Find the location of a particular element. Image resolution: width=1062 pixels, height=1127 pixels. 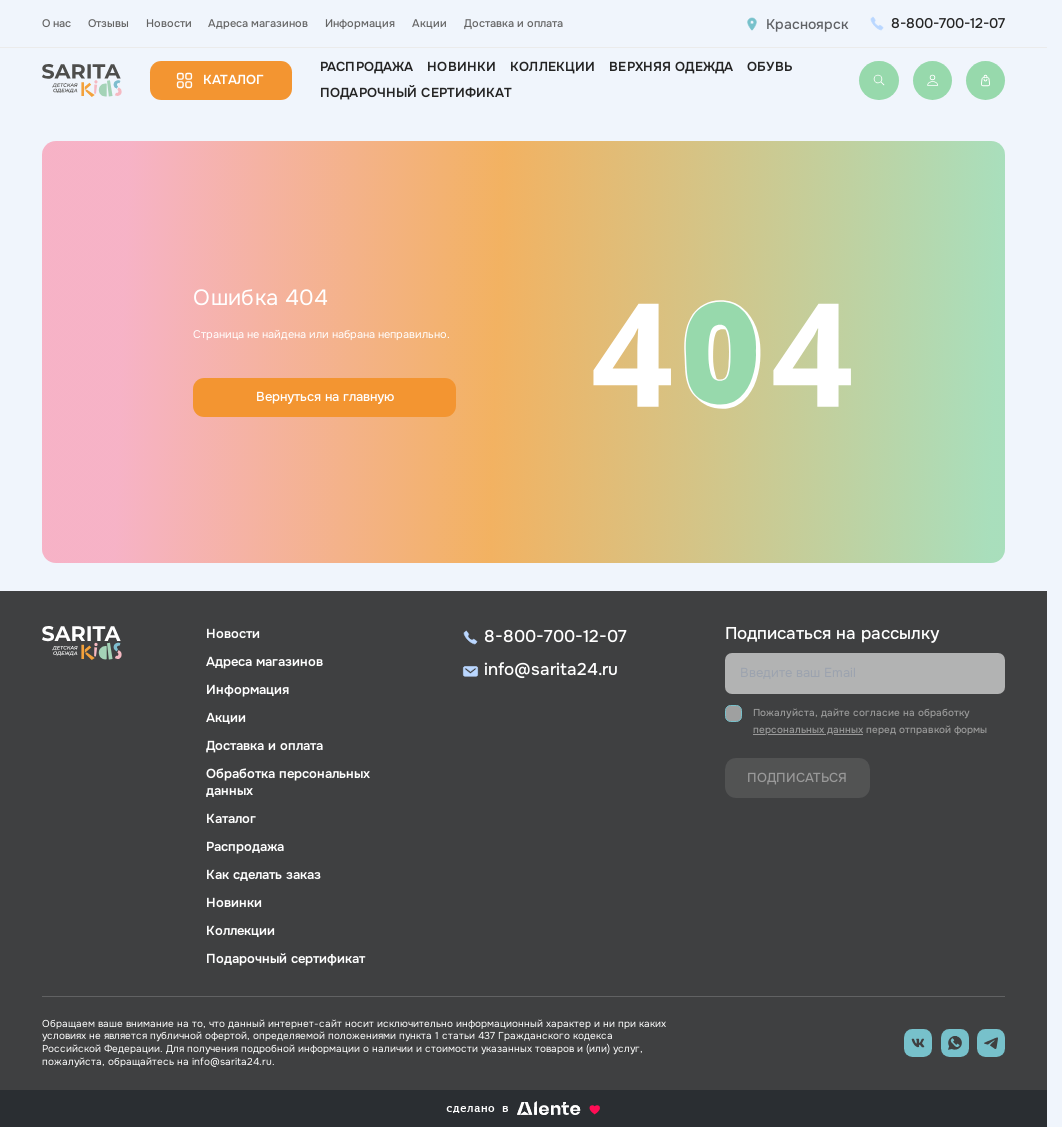

Распродажа is located at coordinates (366, 67).